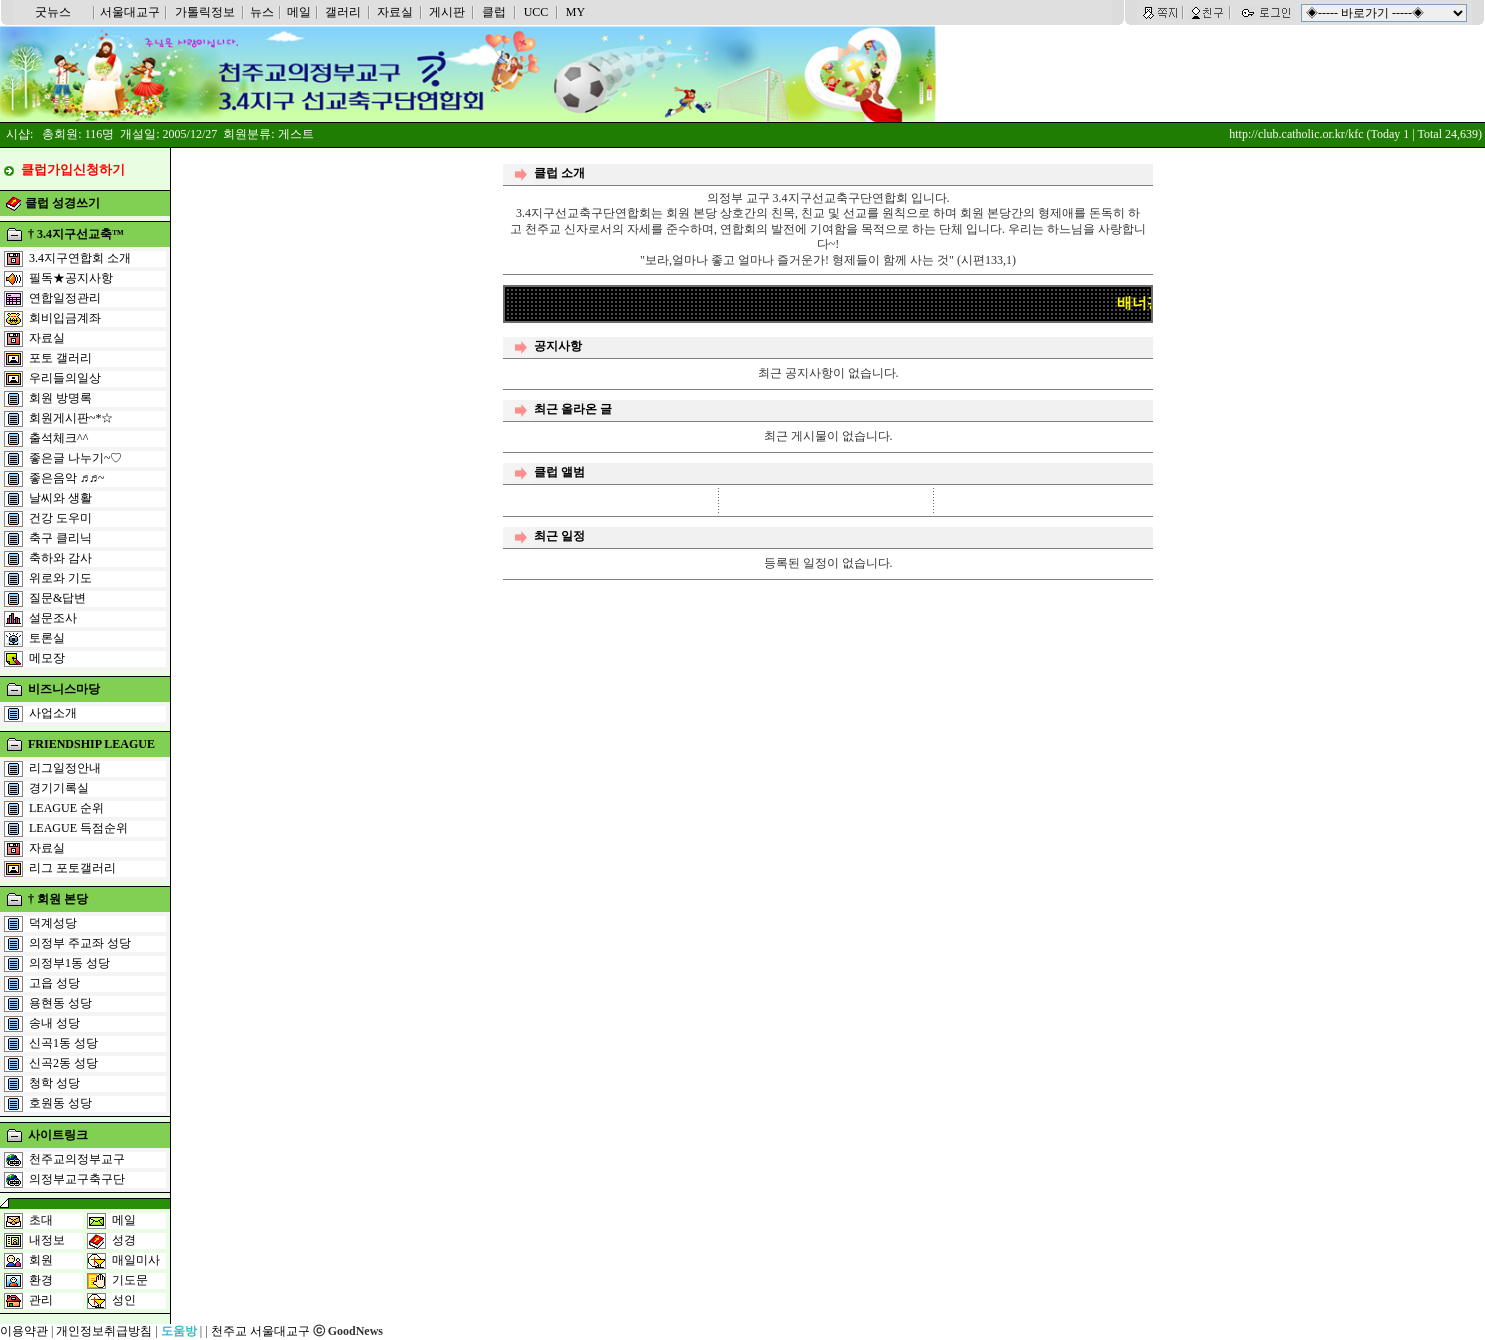 This screenshot has height=1340, width=1485. I want to click on LEAGUE 순위, so click(66, 808).